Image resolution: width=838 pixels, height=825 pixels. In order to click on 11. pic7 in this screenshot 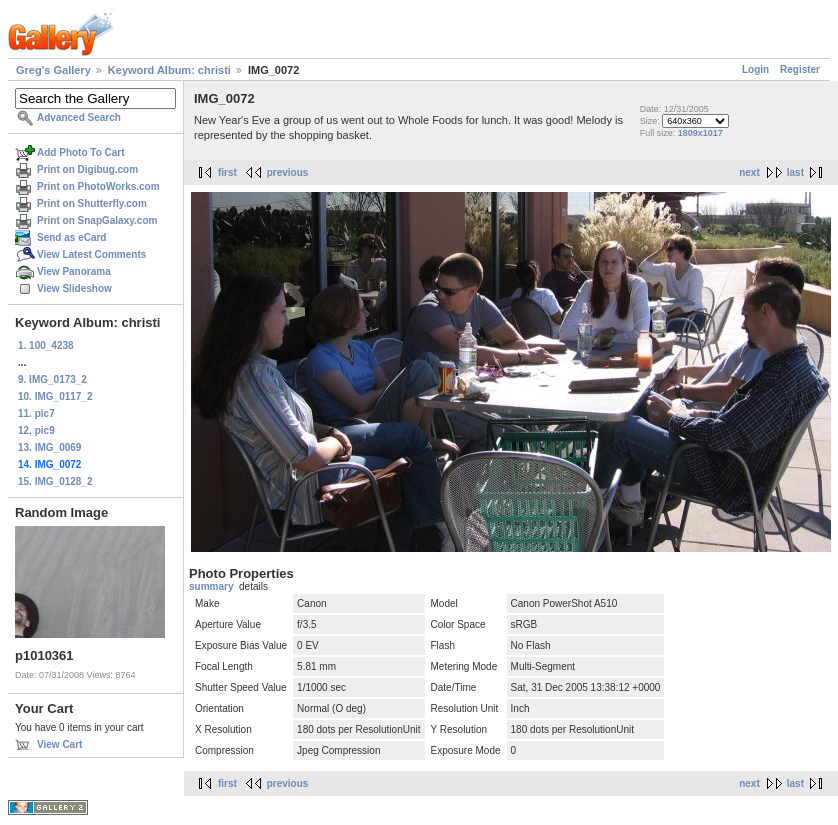, I will do `click(36, 413)`.